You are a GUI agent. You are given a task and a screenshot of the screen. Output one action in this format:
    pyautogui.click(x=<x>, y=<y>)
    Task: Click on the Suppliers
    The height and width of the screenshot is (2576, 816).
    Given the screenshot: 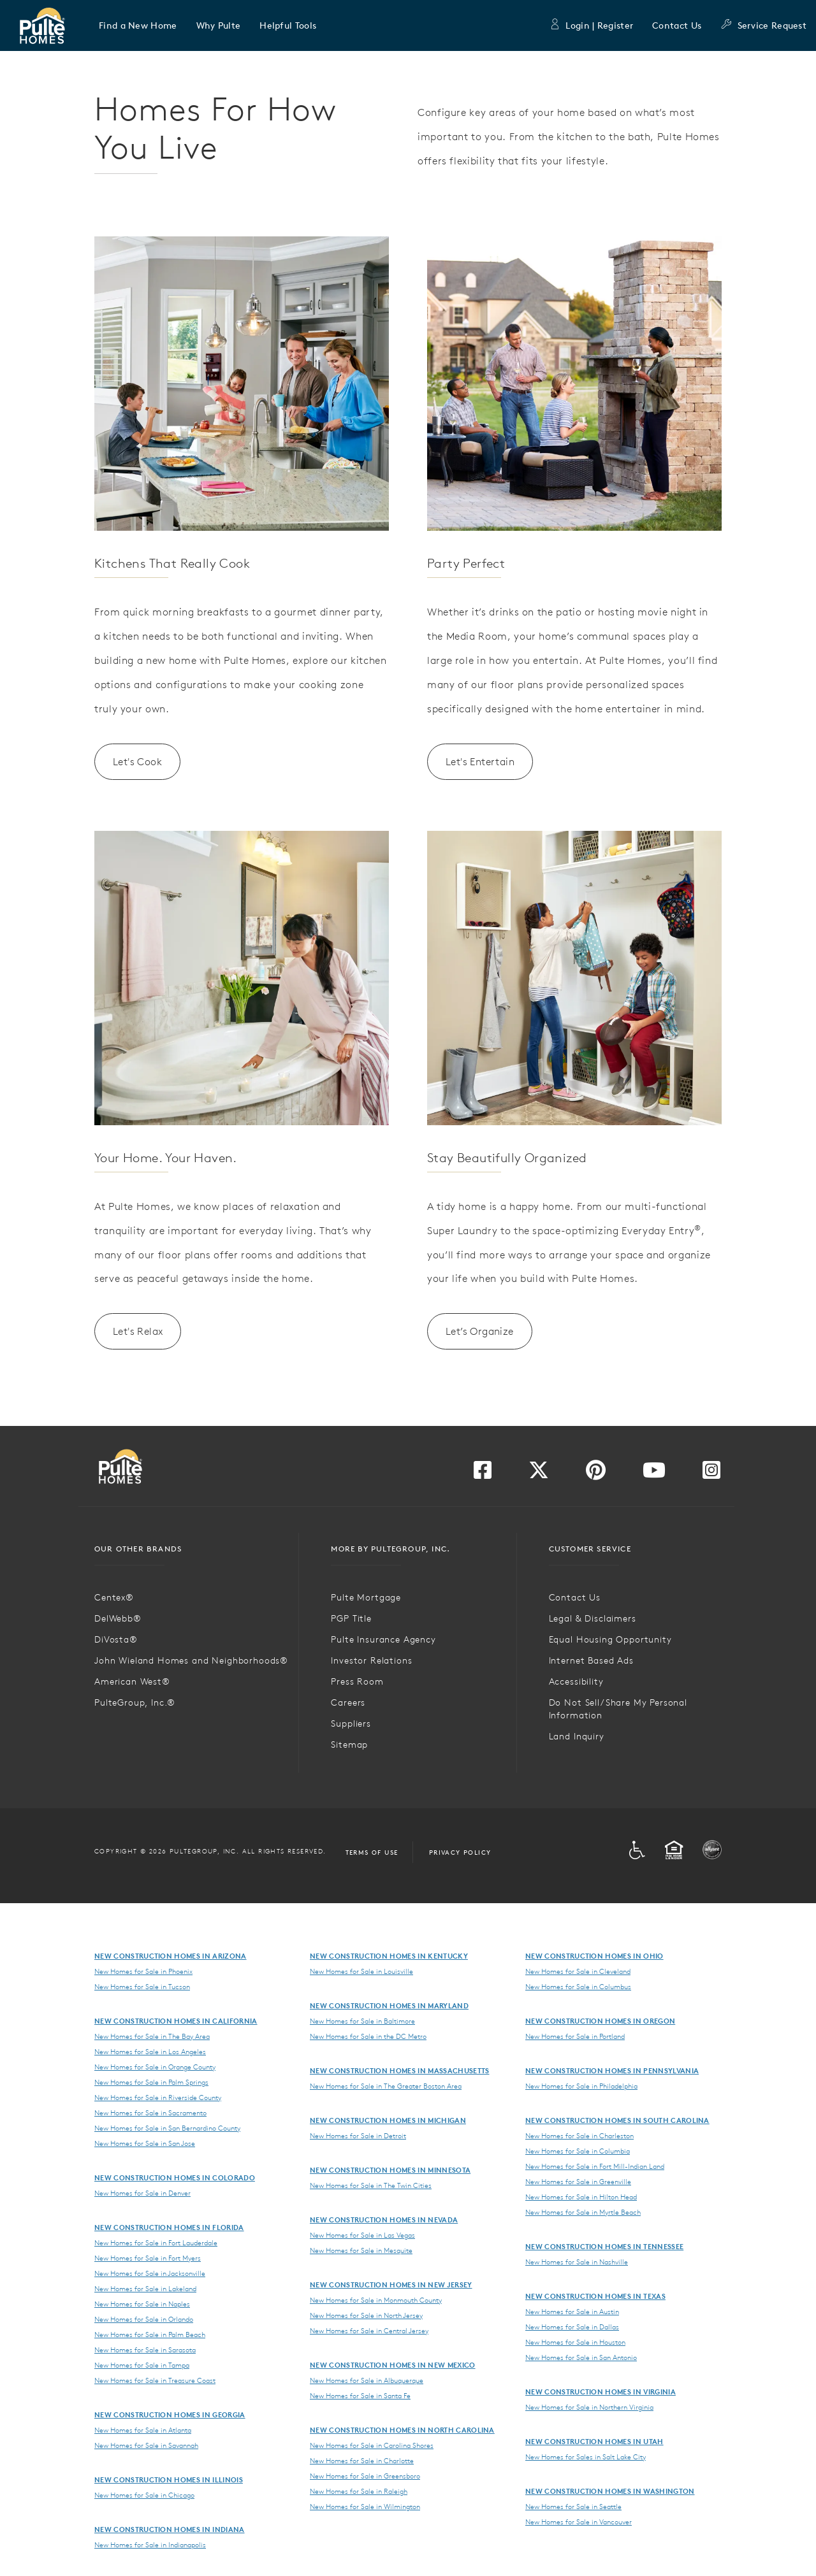 What is the action you would take?
    pyautogui.click(x=351, y=1723)
    